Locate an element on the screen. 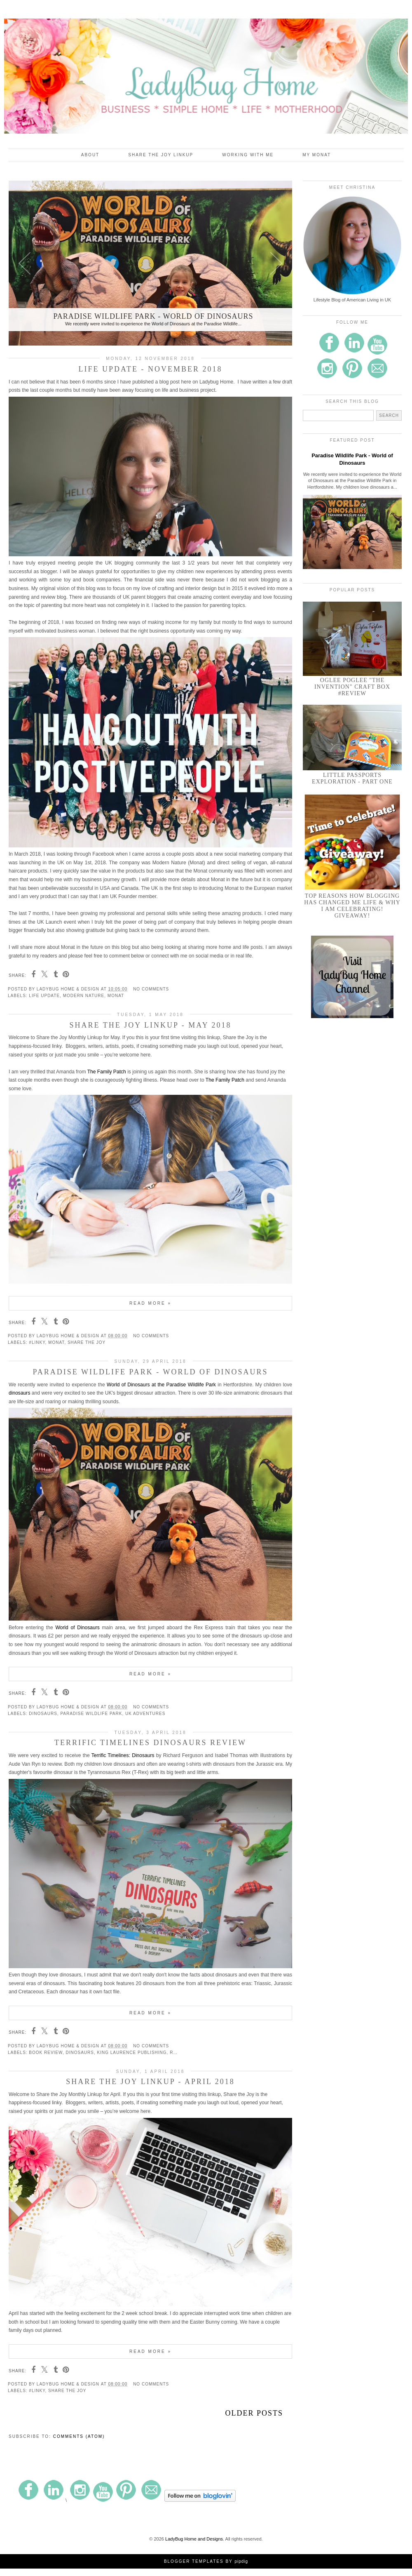  World of Dinosaurs is located at coordinates (77, 1627).